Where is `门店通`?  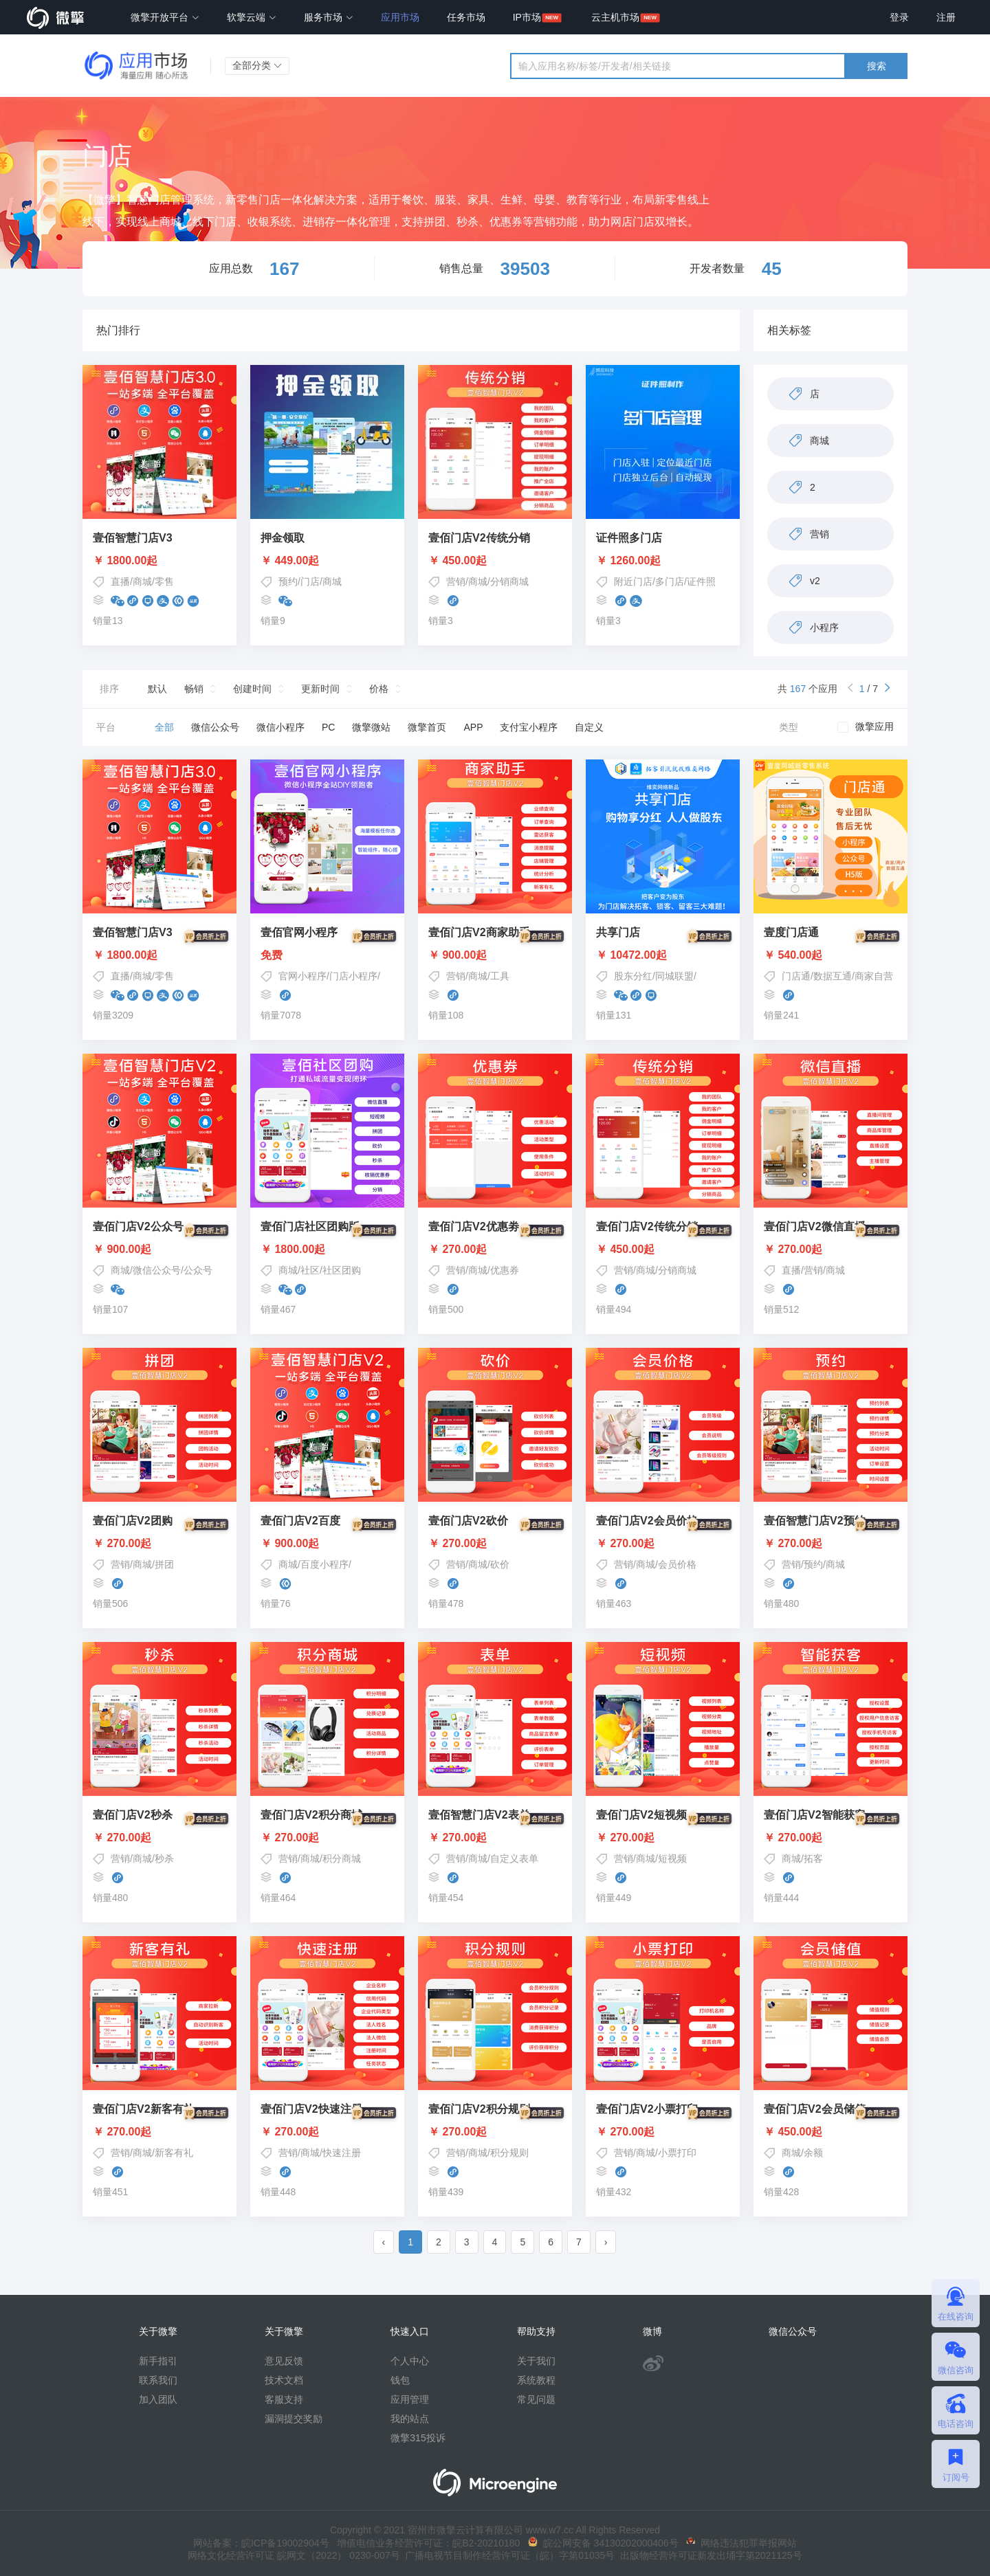 门店通 is located at coordinates (796, 976).